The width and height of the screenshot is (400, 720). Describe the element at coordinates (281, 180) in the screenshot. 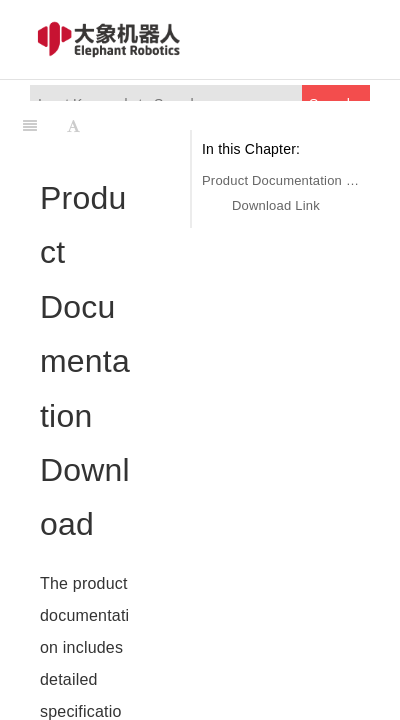

I see `Product Documentation Download` at that location.